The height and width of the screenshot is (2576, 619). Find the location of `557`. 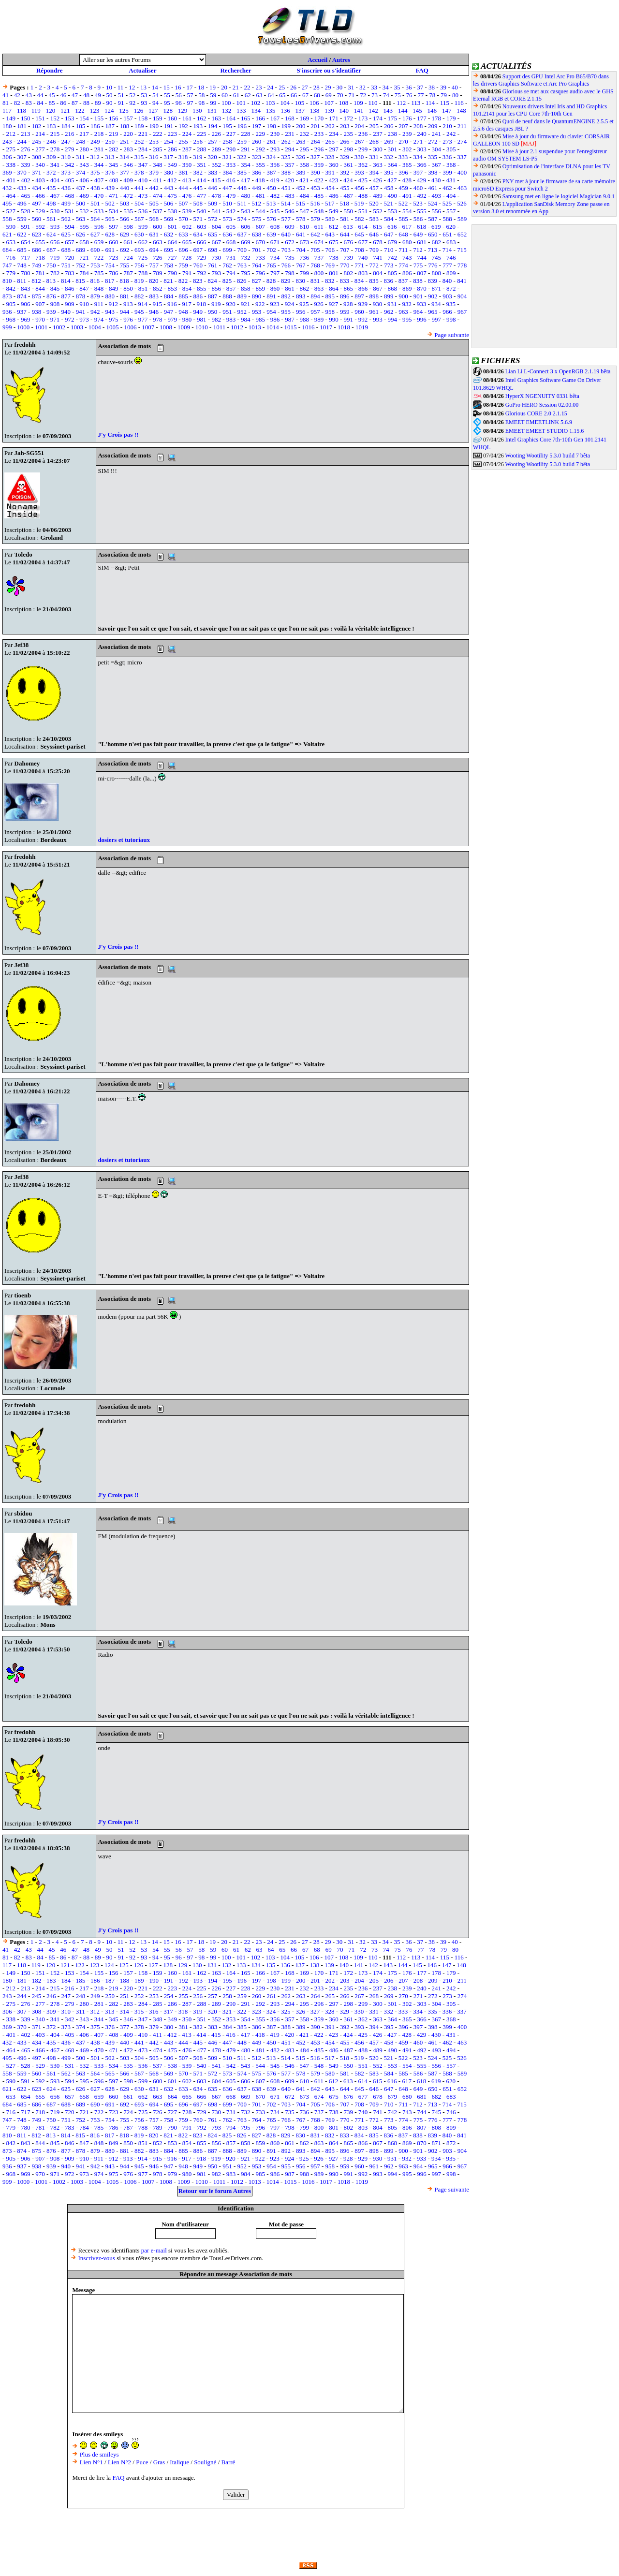

557 is located at coordinates (451, 211).